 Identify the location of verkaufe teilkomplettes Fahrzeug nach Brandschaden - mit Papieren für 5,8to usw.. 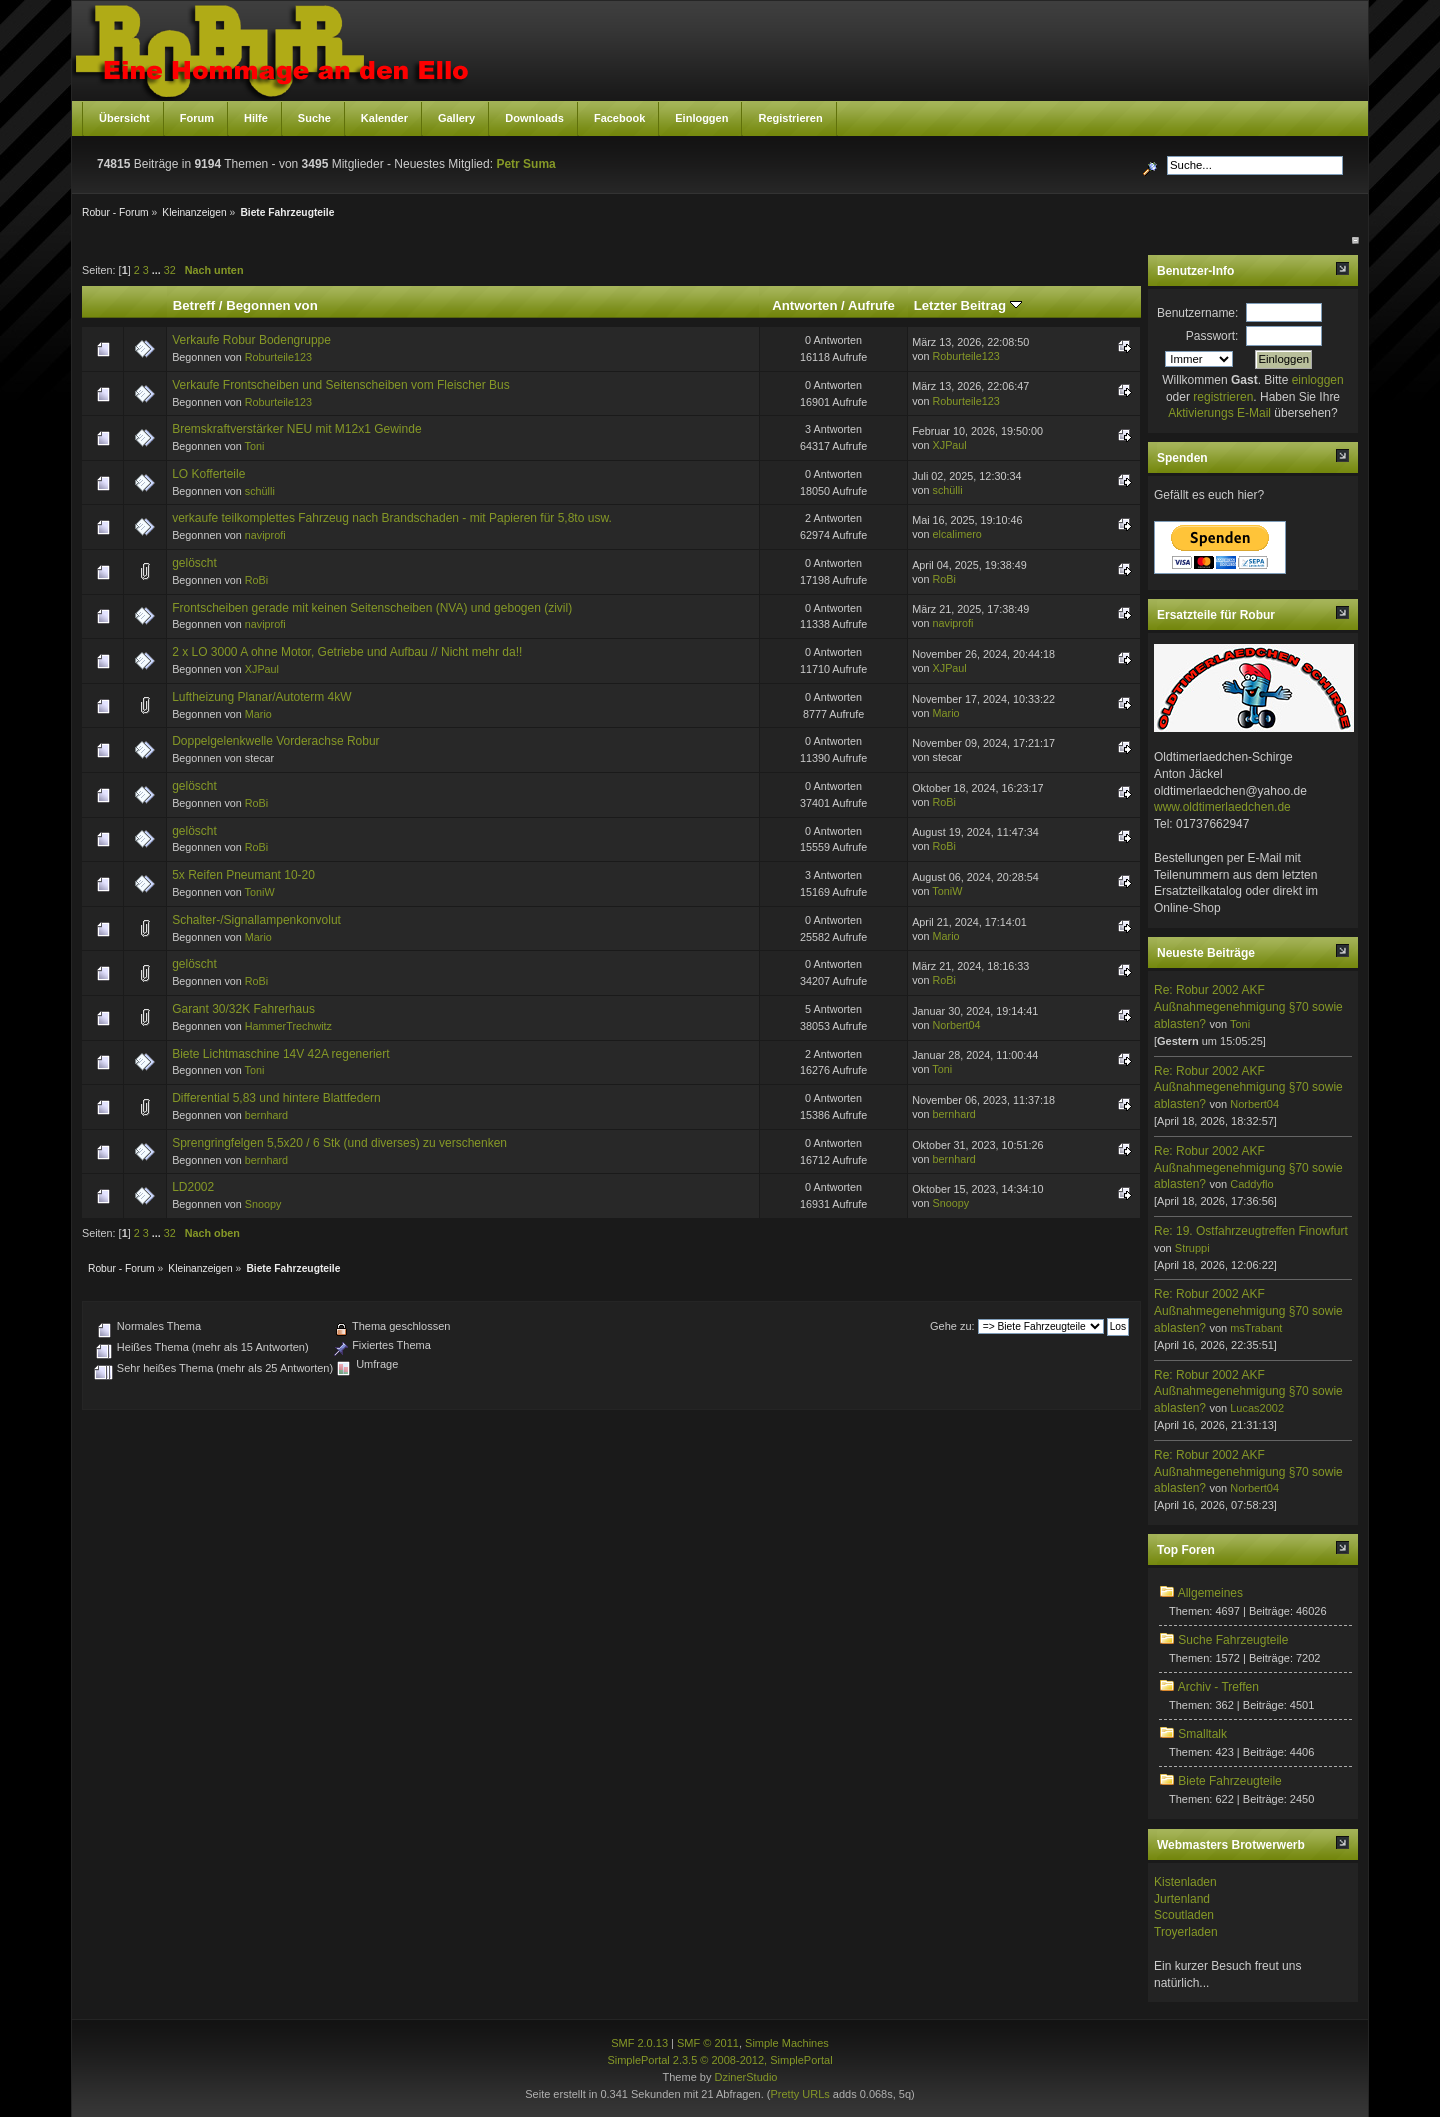
(392, 518).